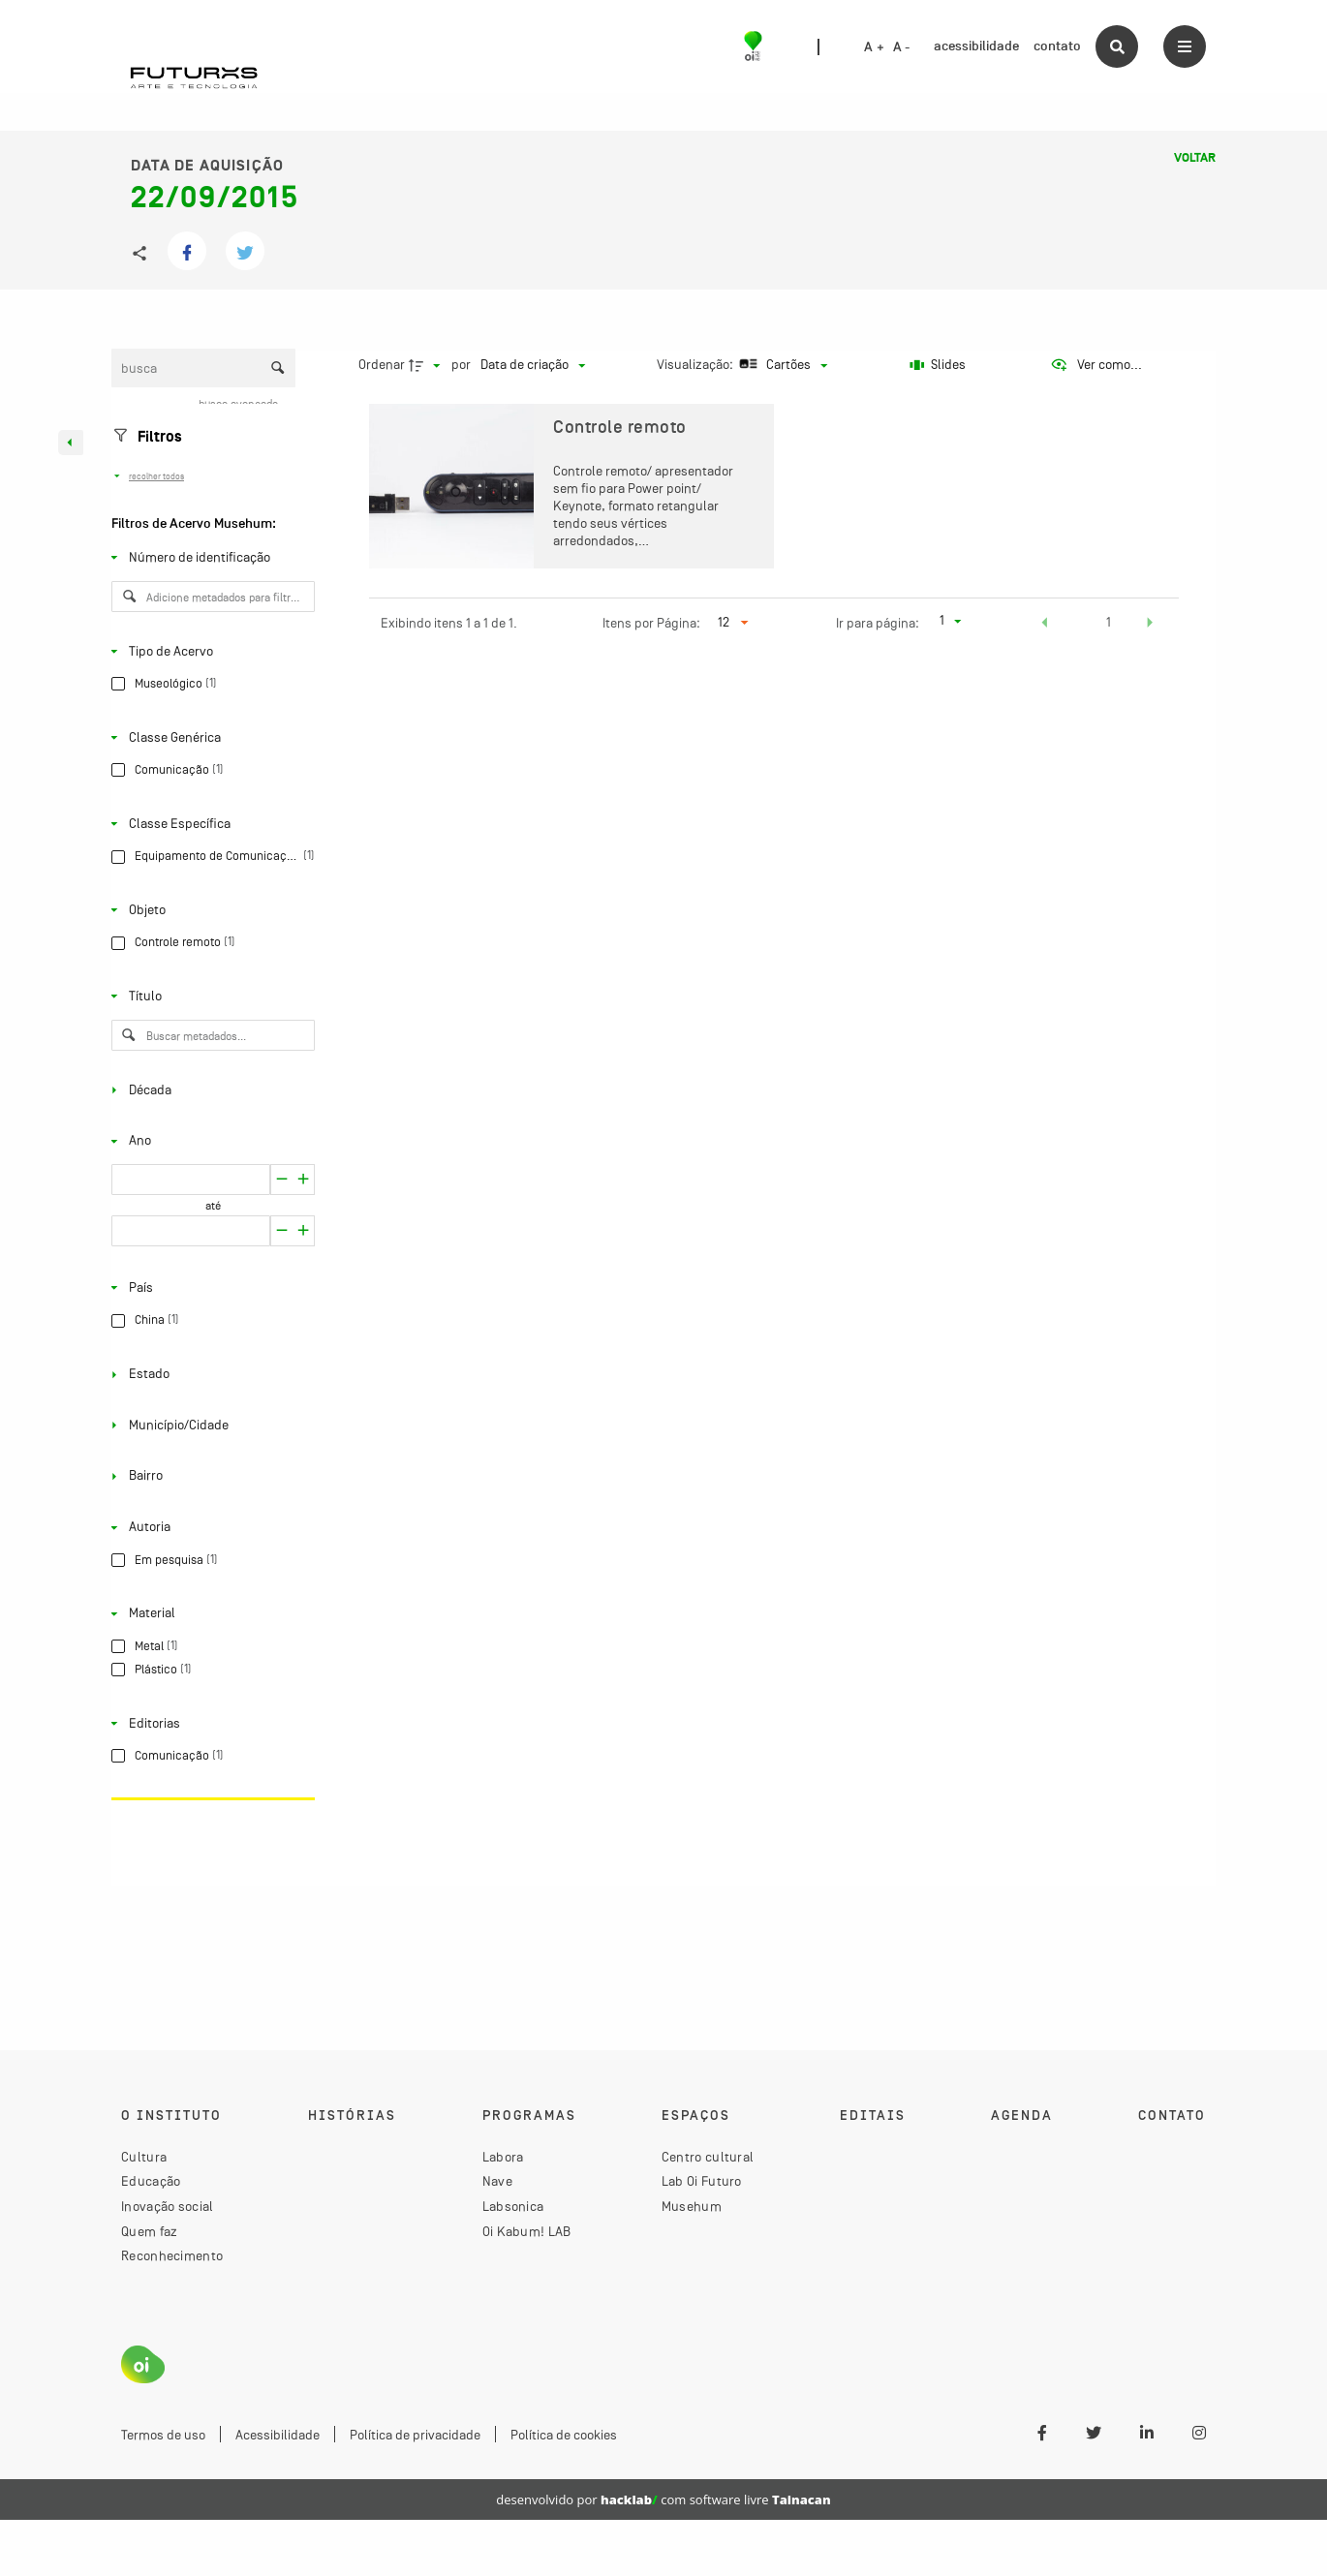 The height and width of the screenshot is (2576, 1327). Describe the element at coordinates (901, 47) in the screenshot. I see `A -` at that location.